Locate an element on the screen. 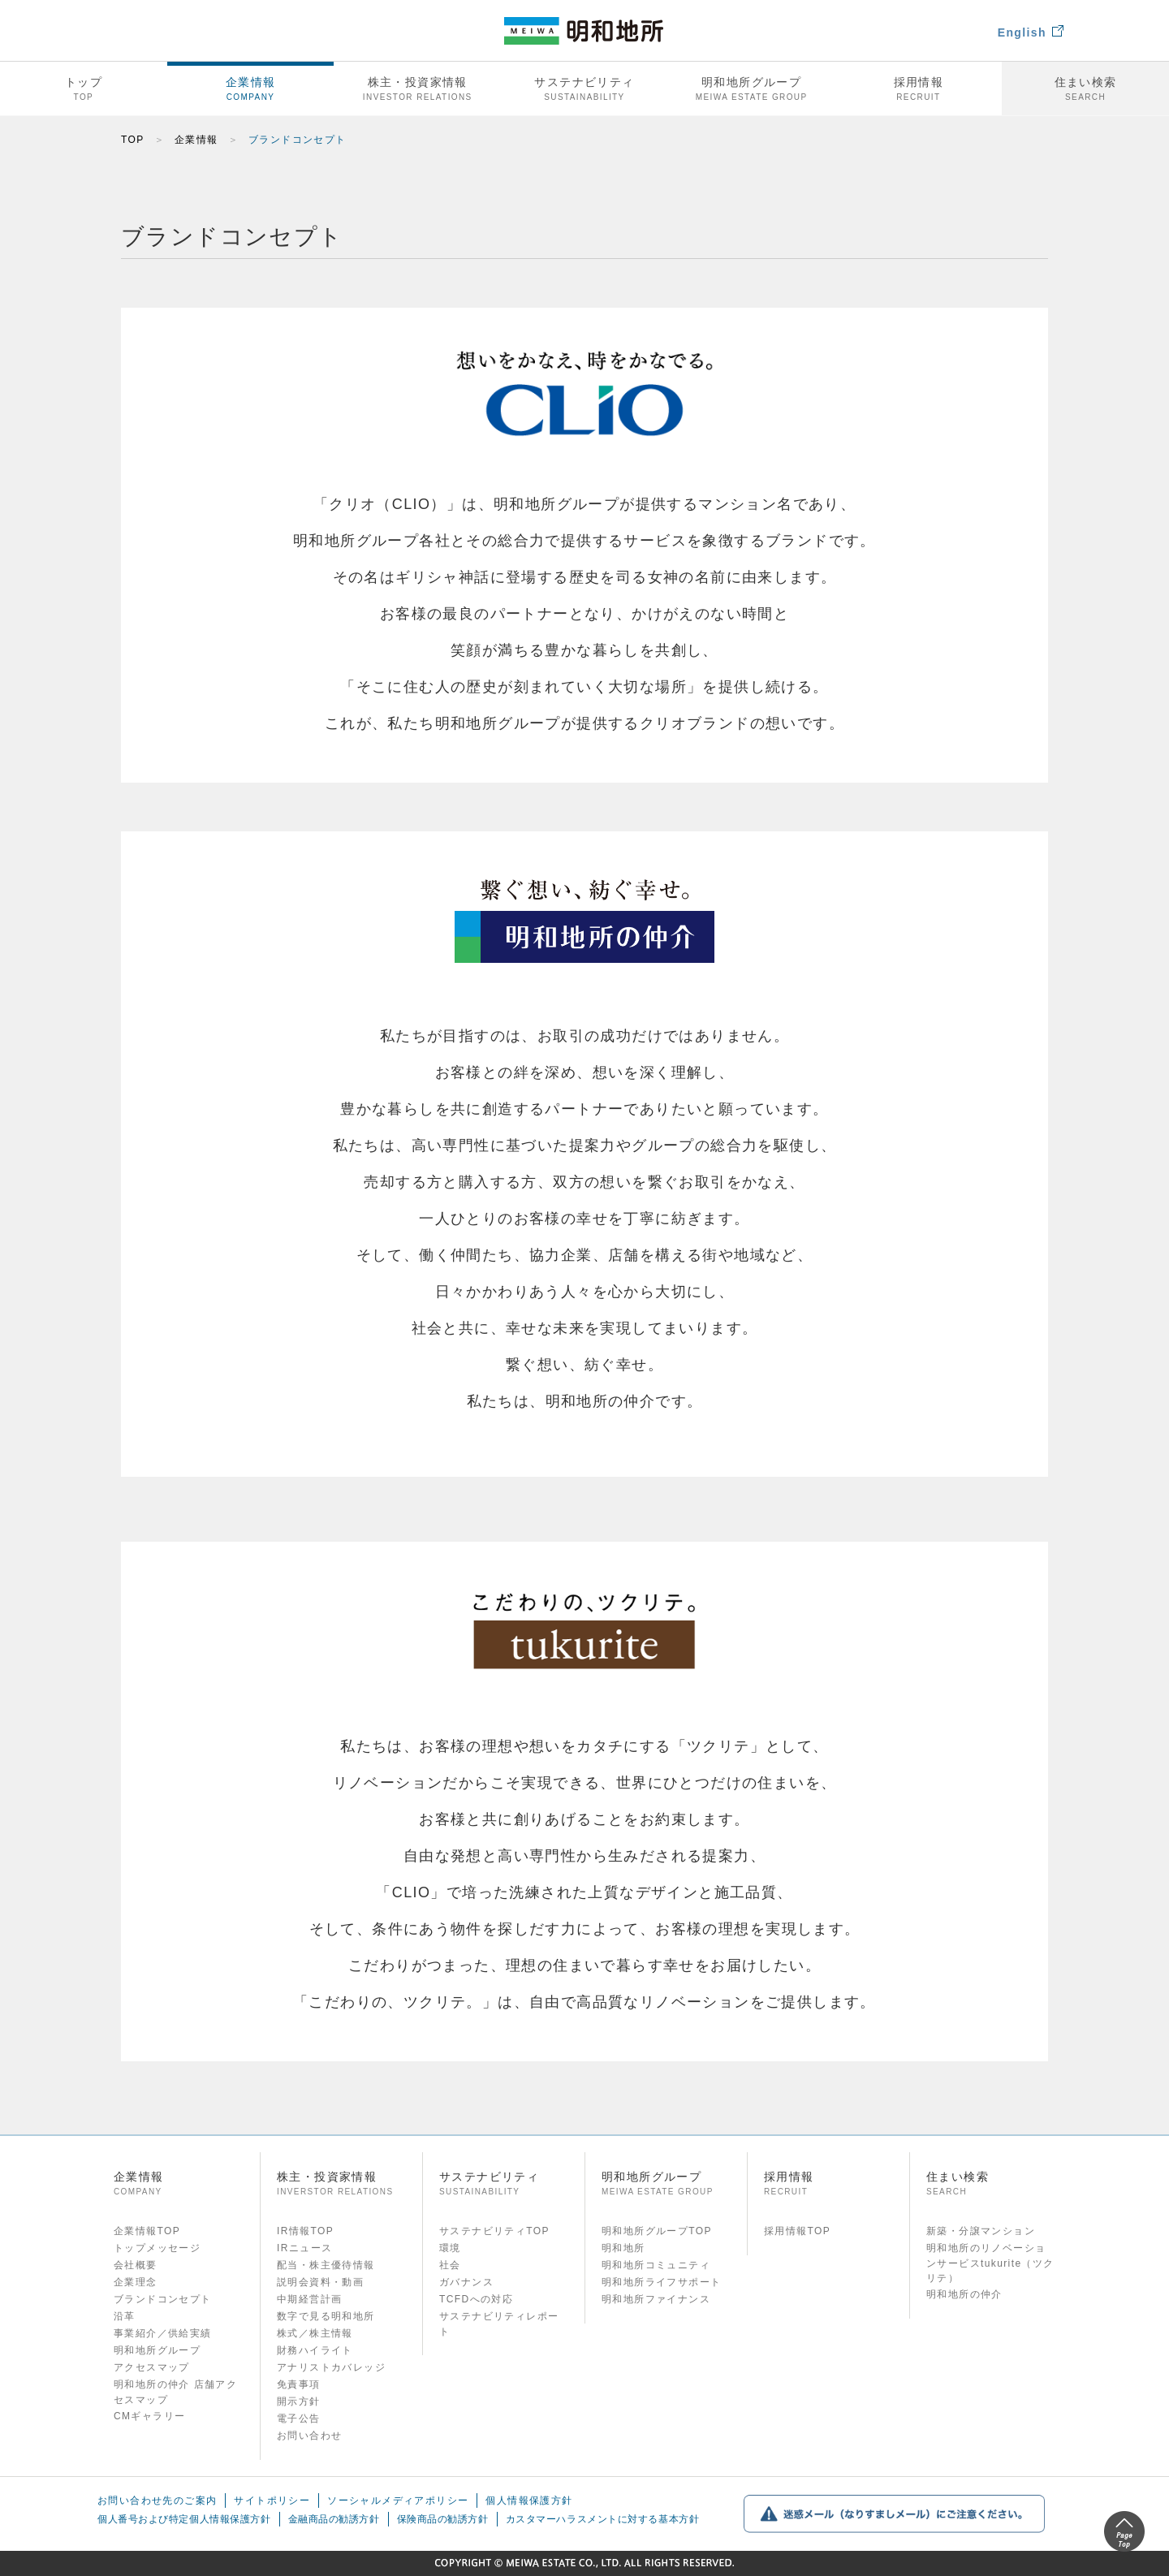 Image resolution: width=1169 pixels, height=2576 pixels. サイトポリシー is located at coordinates (272, 2502).